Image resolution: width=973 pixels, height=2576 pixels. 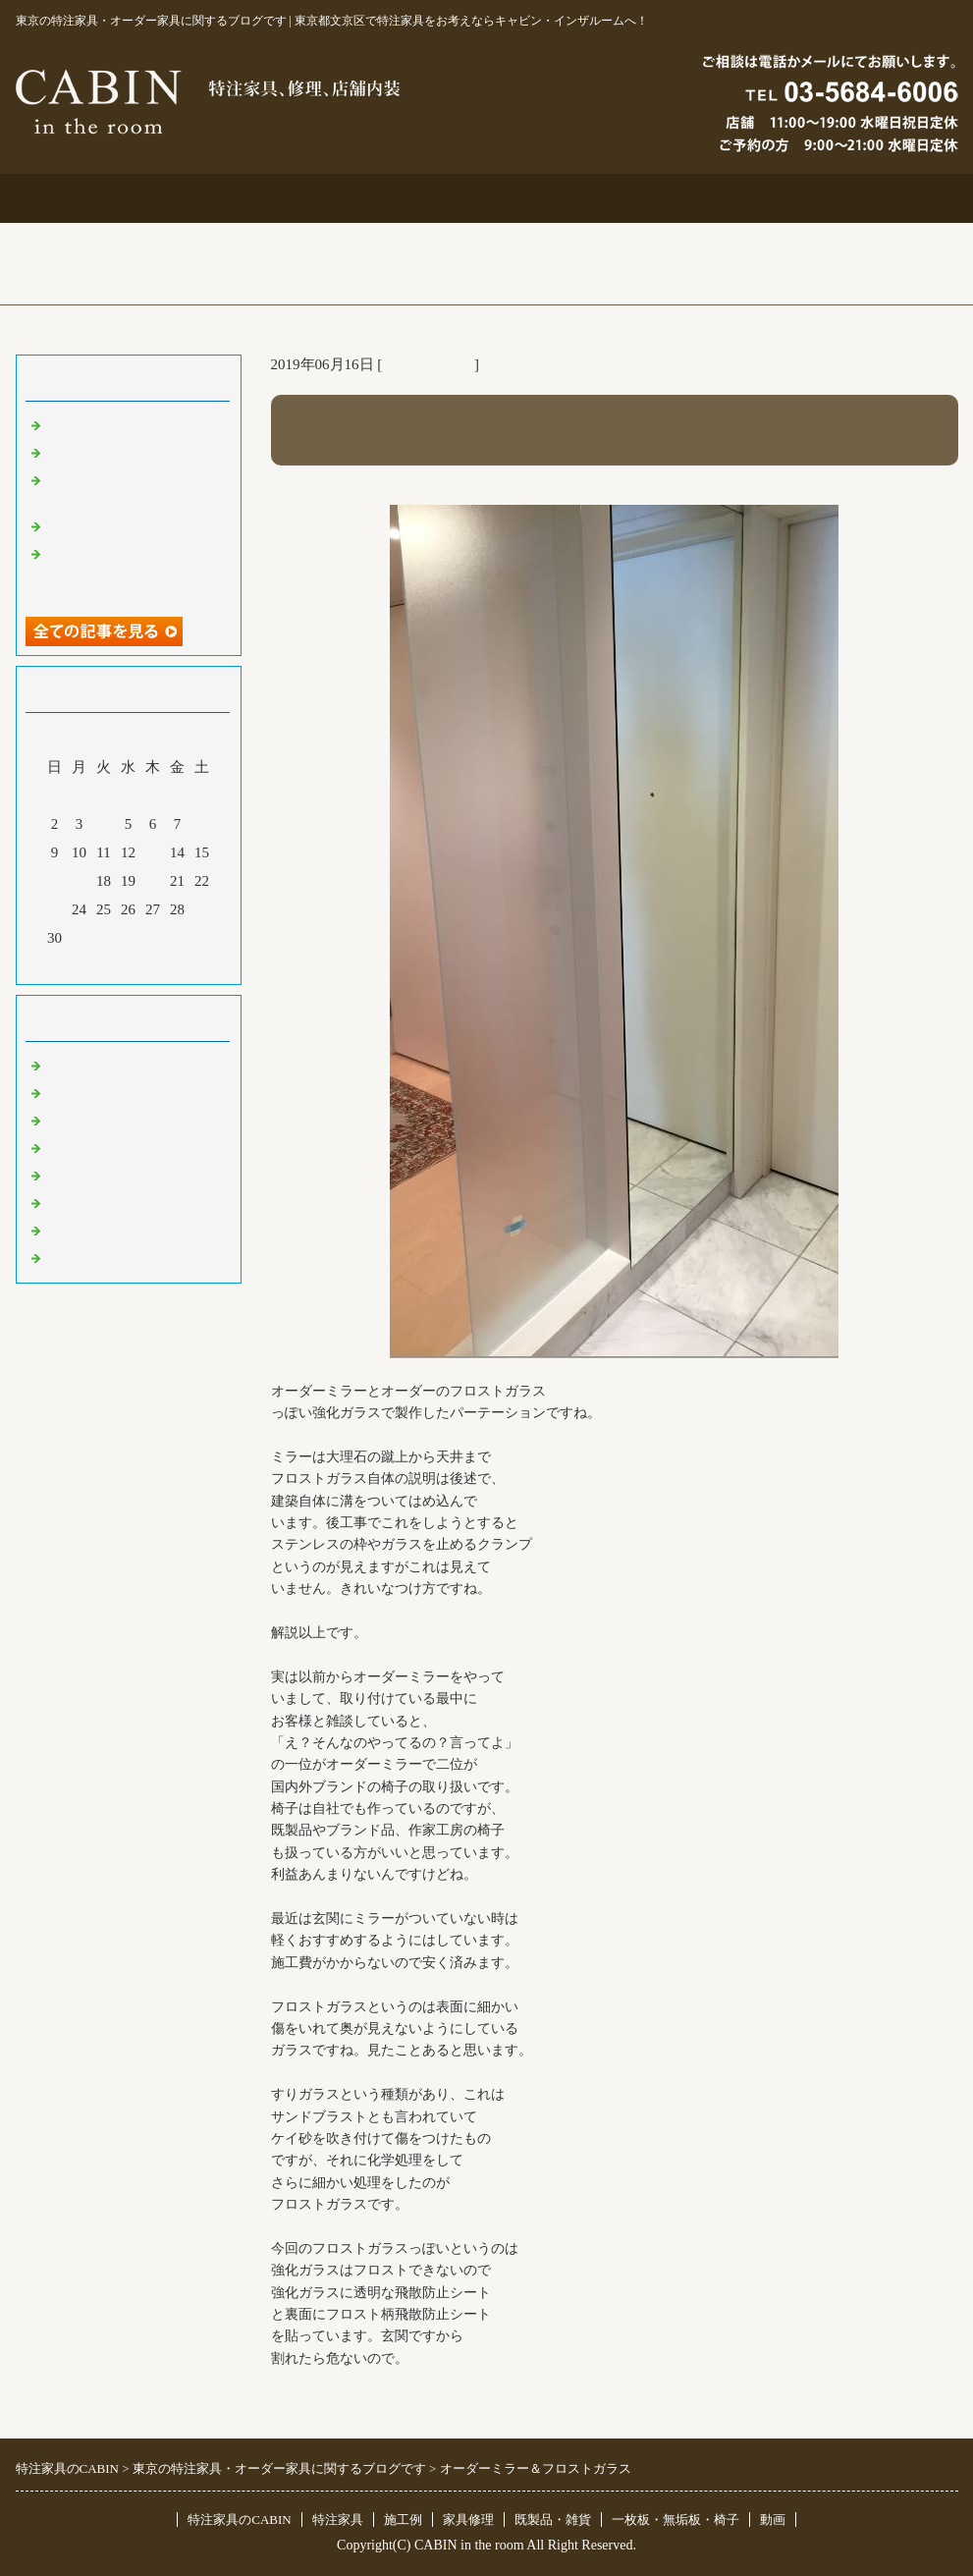 I want to click on 超絶技巧、未来へ！展＆化粧板オーダー什器＆ポストフォーム, so click(x=133, y=571).